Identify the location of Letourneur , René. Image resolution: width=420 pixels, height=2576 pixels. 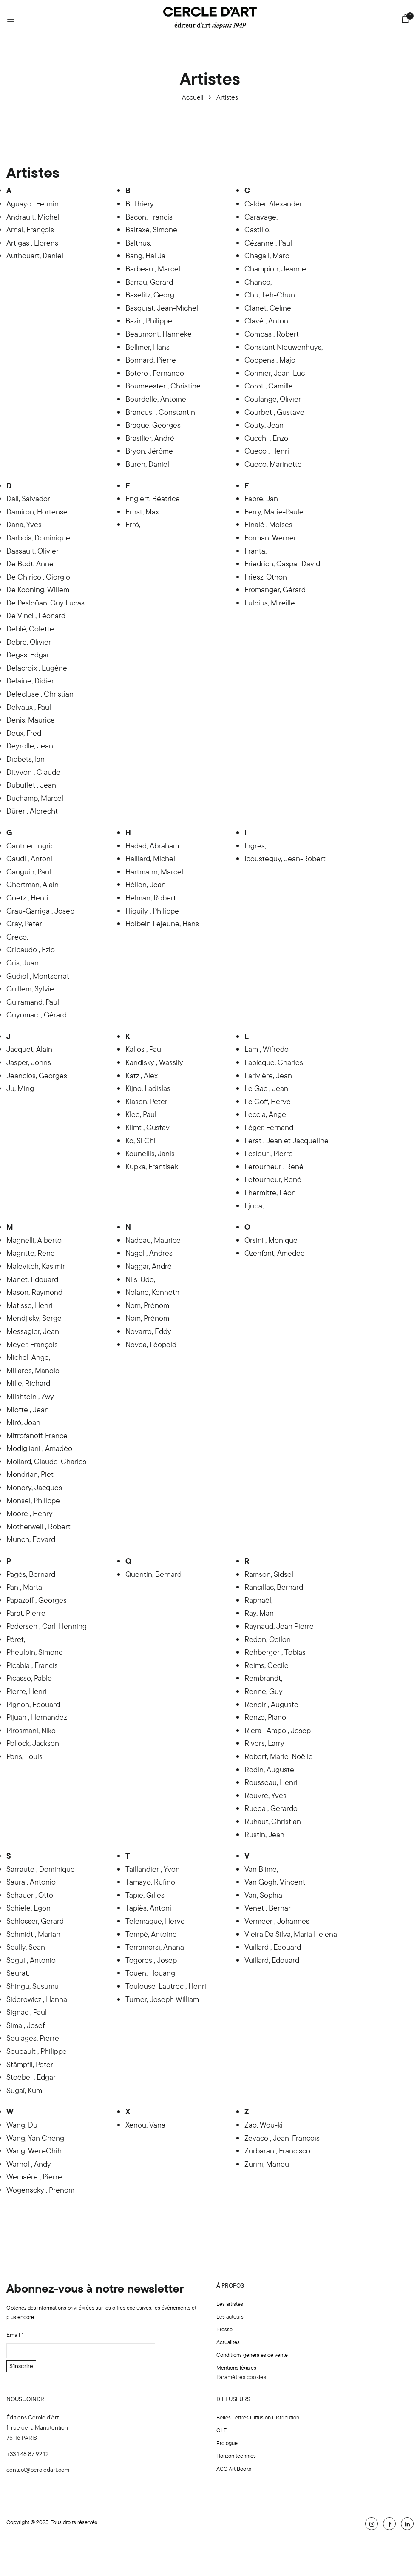
(274, 1166).